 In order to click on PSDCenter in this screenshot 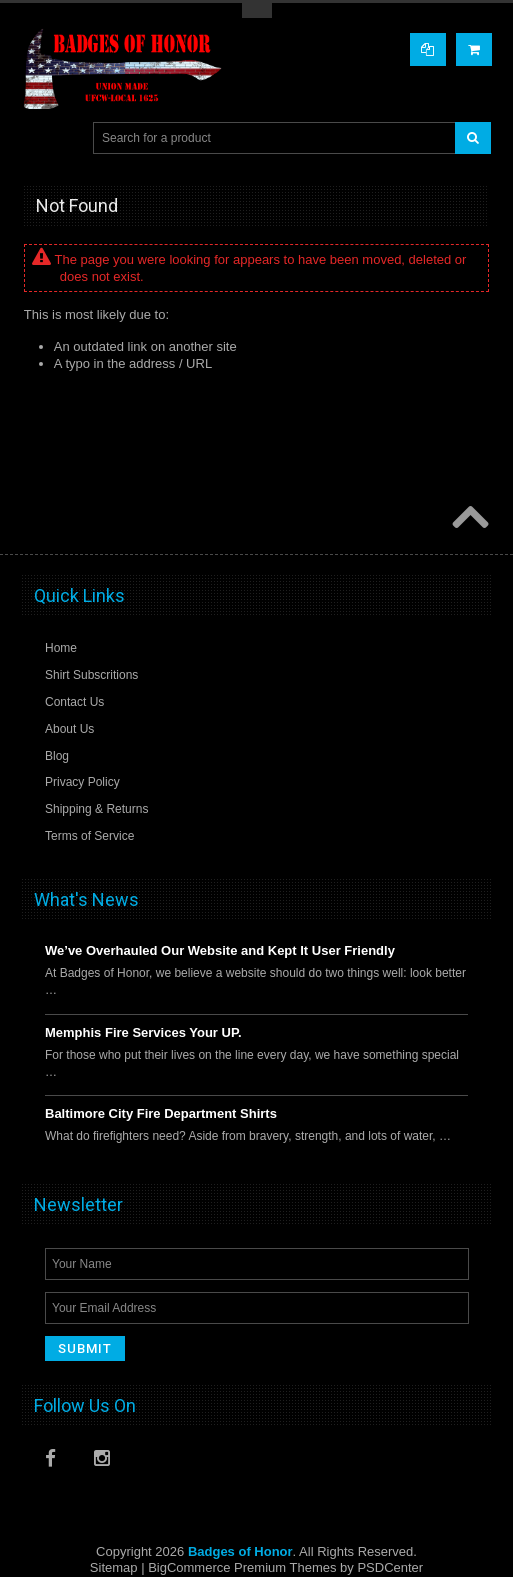, I will do `click(390, 1567)`.